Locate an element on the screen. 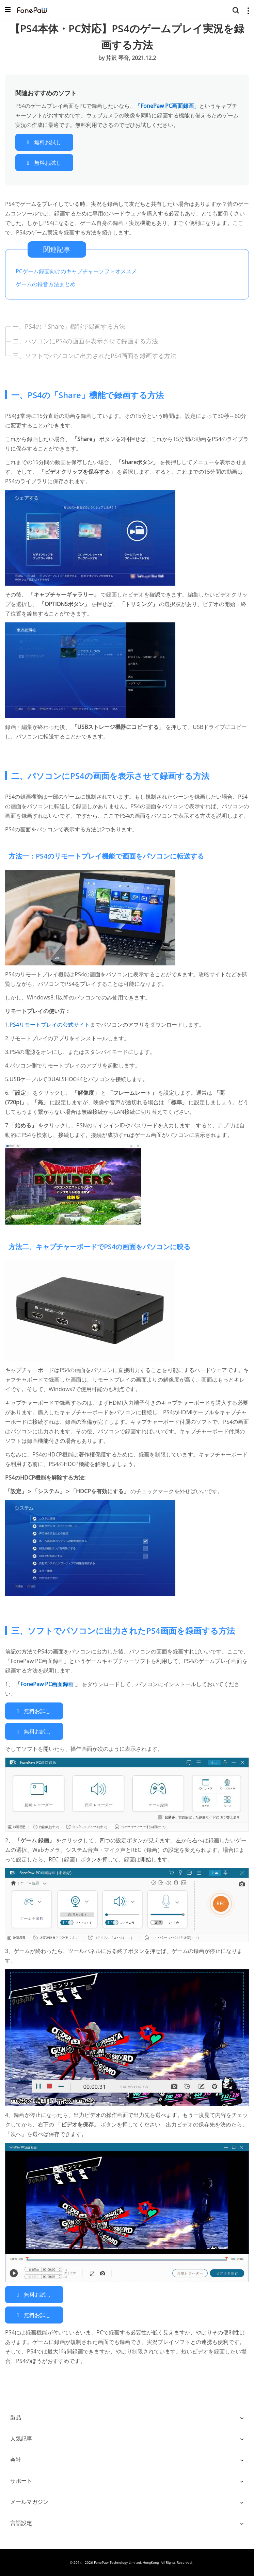 The width and height of the screenshot is (254, 2576). 「FonePaw PC画面録画」 is located at coordinates (167, 106).